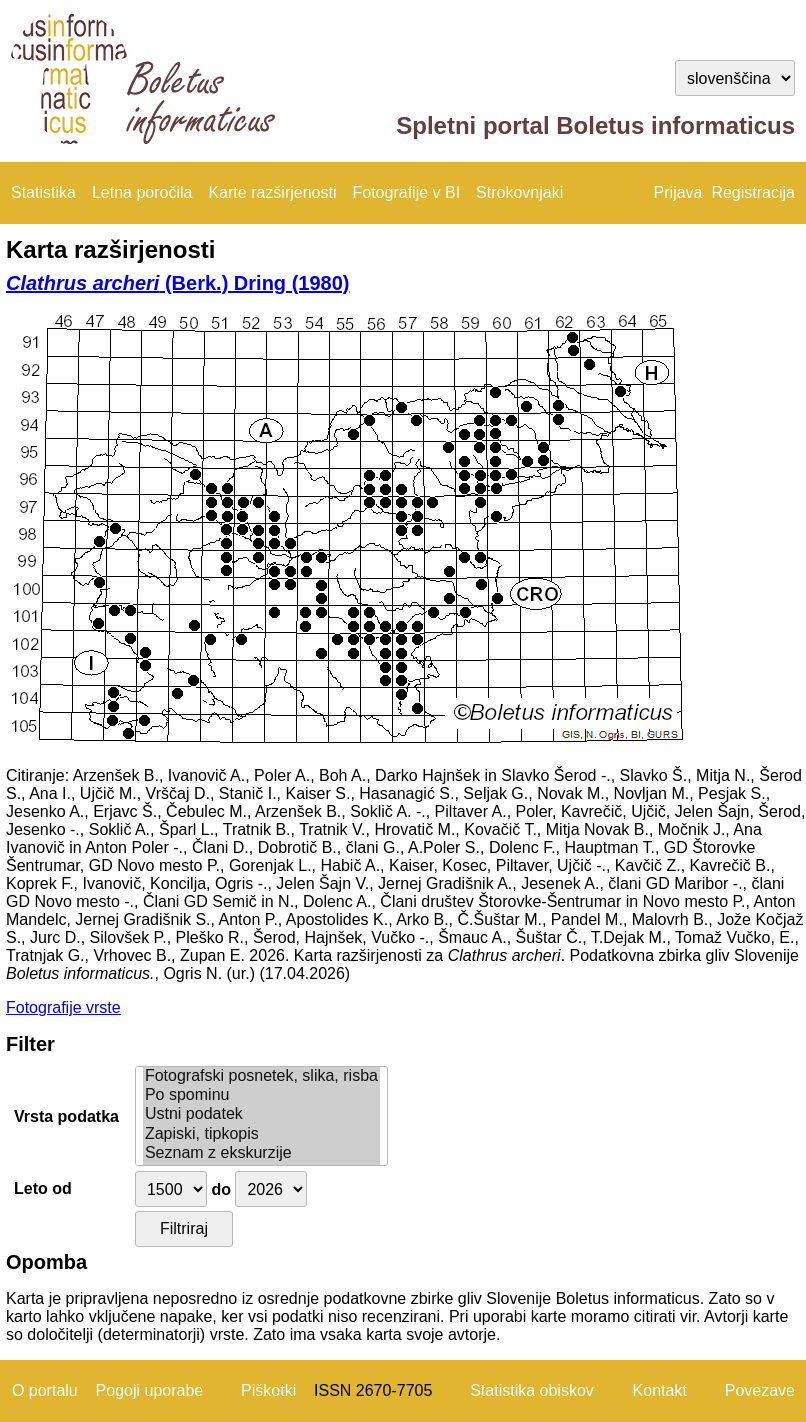 The height and width of the screenshot is (1422, 806). What do you see at coordinates (63, 1007) in the screenshot?
I see `Fotografije vrste` at bounding box center [63, 1007].